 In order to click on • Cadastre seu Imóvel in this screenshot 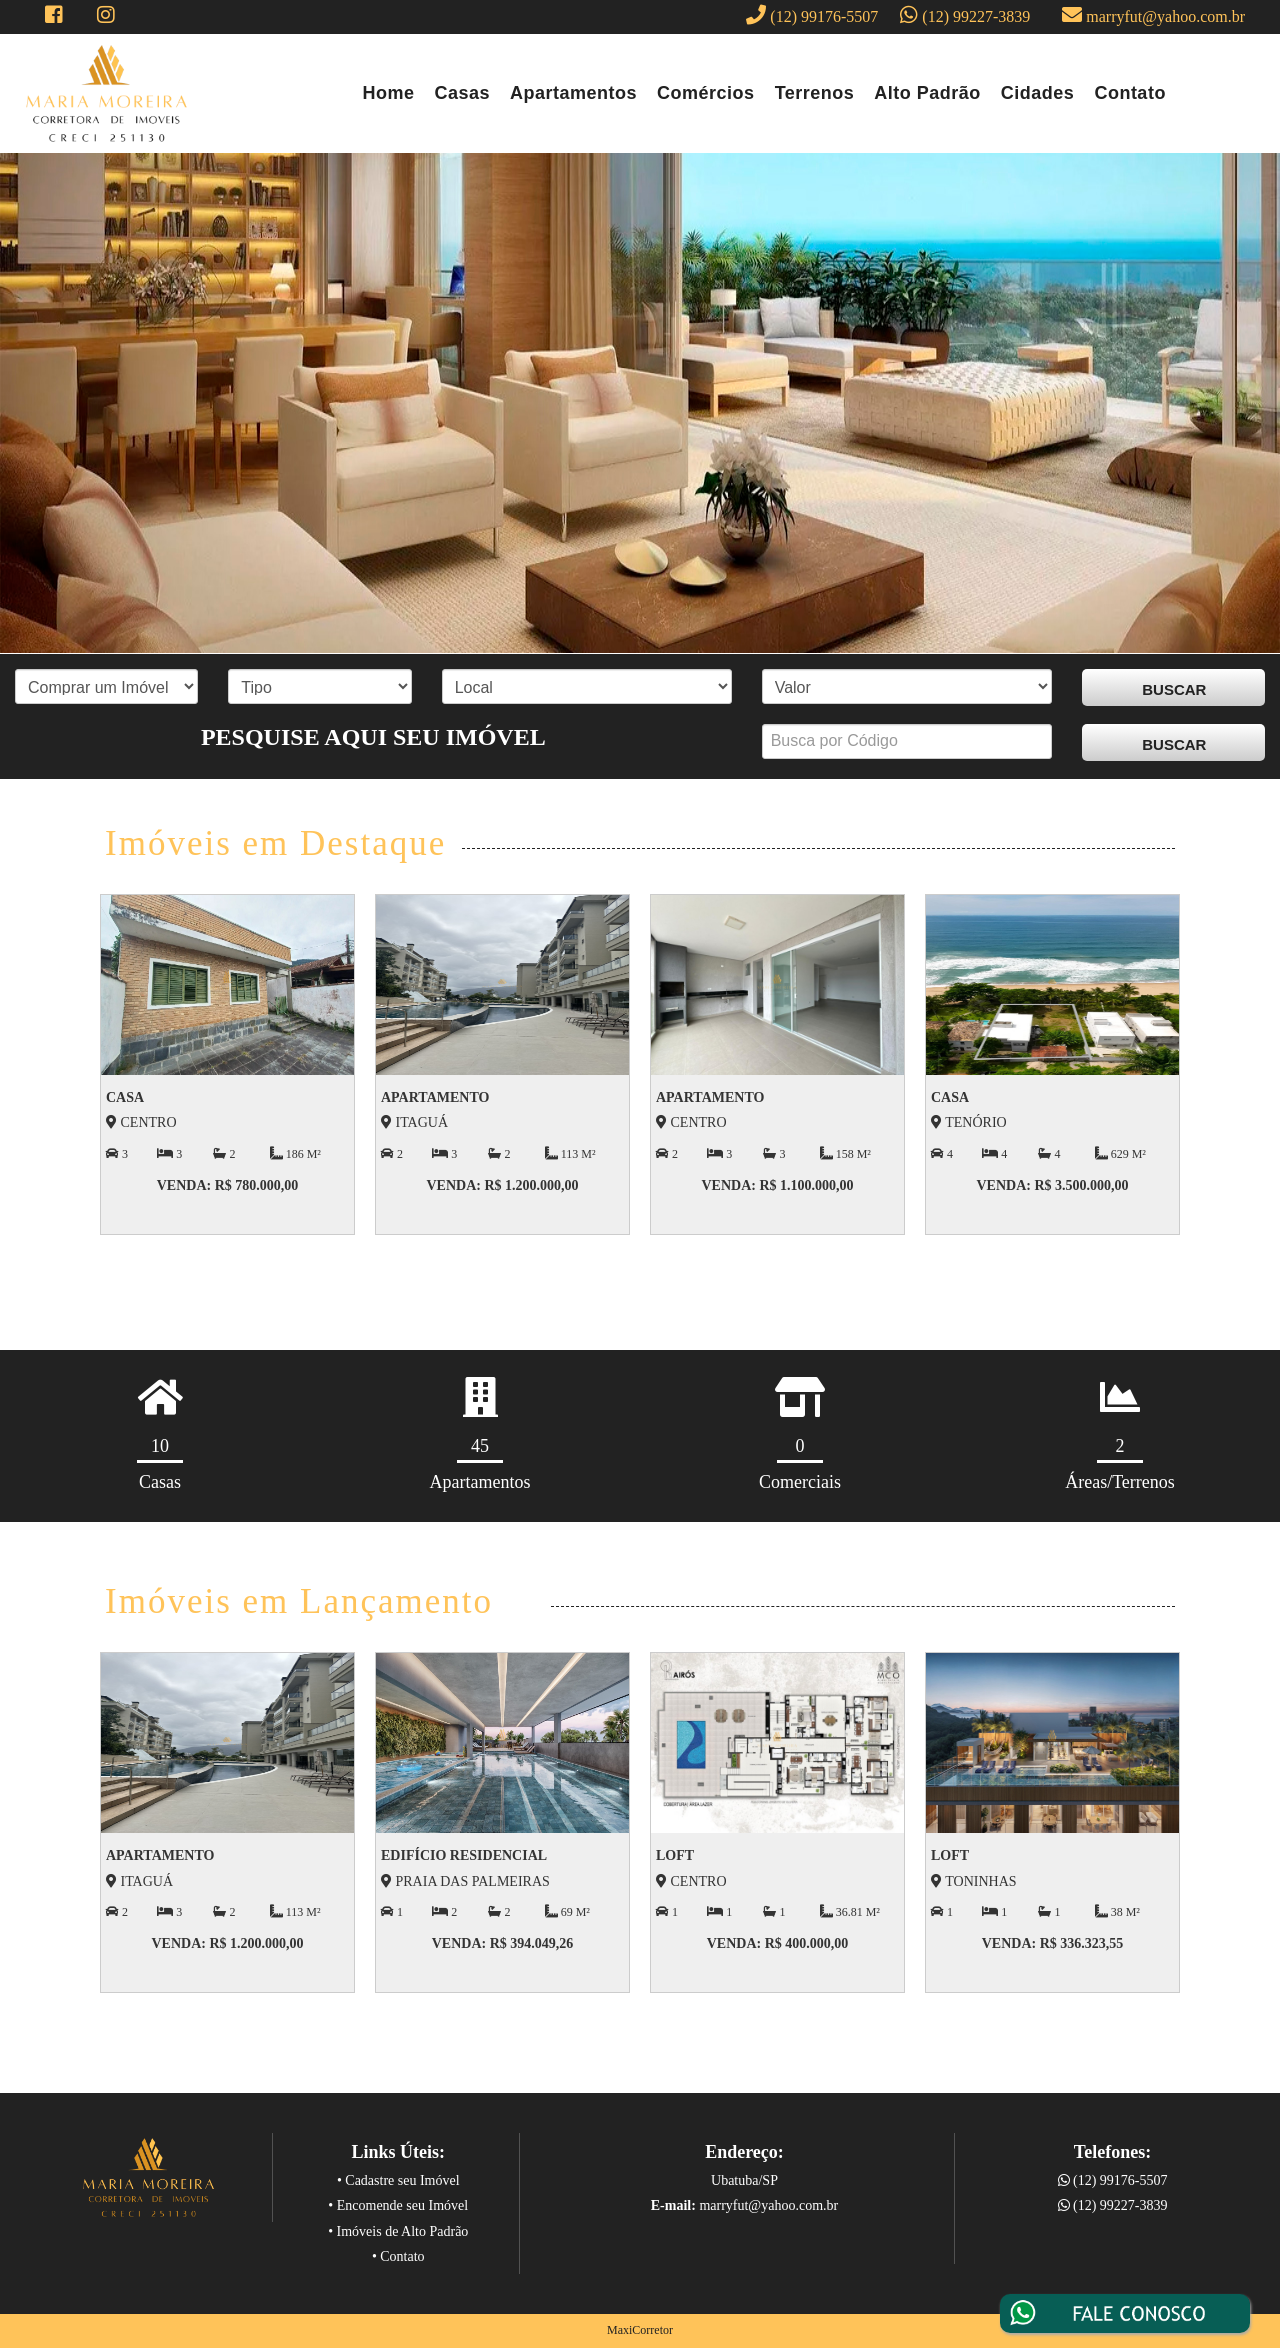, I will do `click(398, 2180)`.